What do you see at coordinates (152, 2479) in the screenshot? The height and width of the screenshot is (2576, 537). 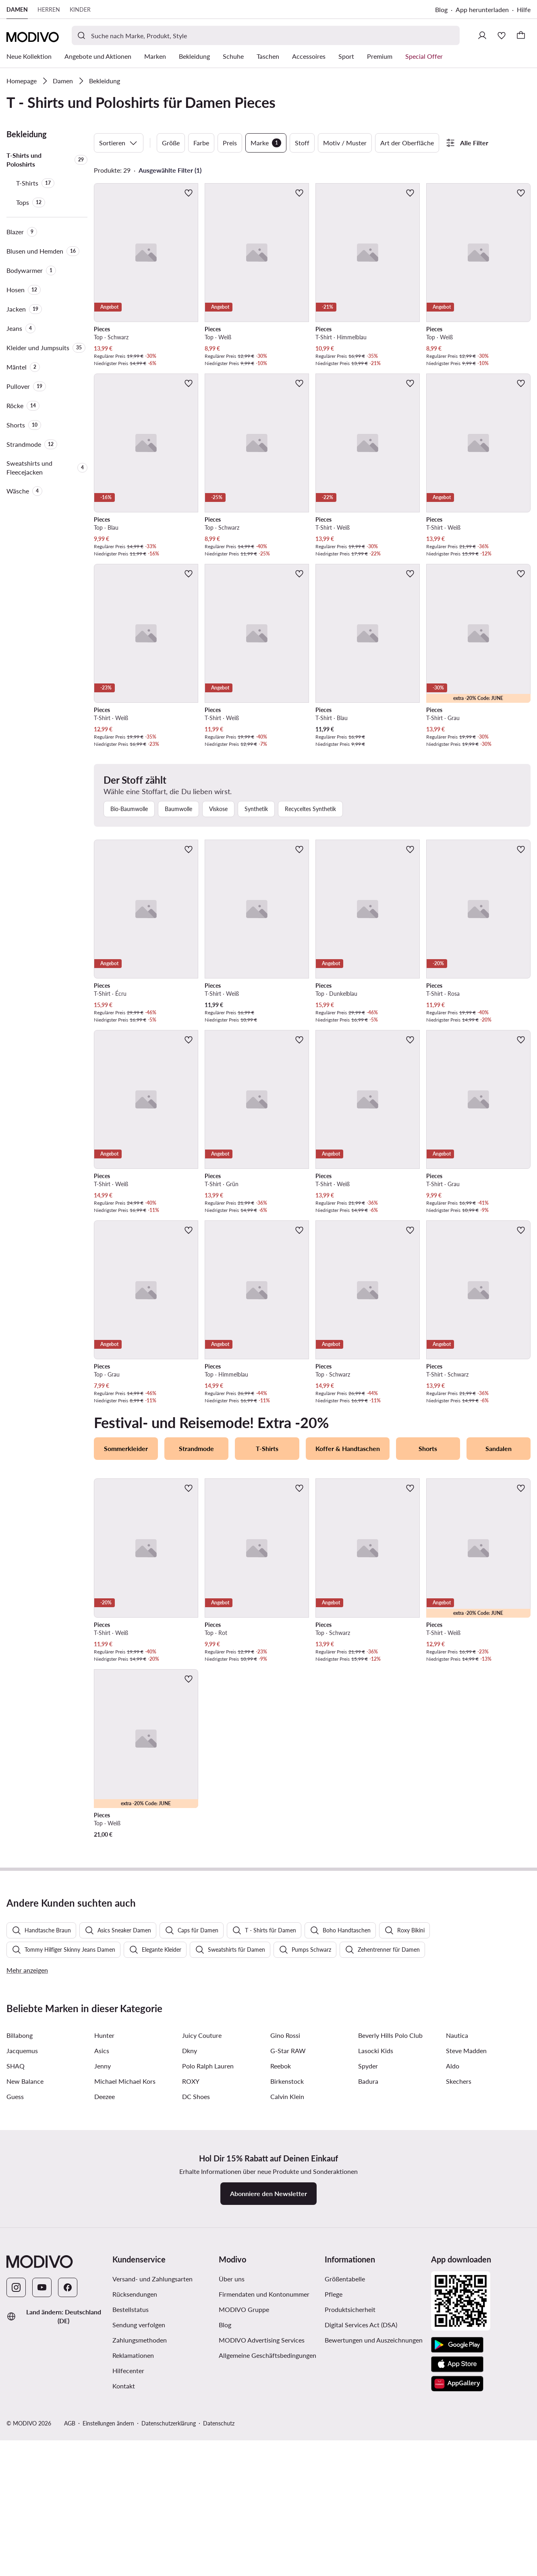 I see `Versand- und Zahlungsarten` at bounding box center [152, 2479].